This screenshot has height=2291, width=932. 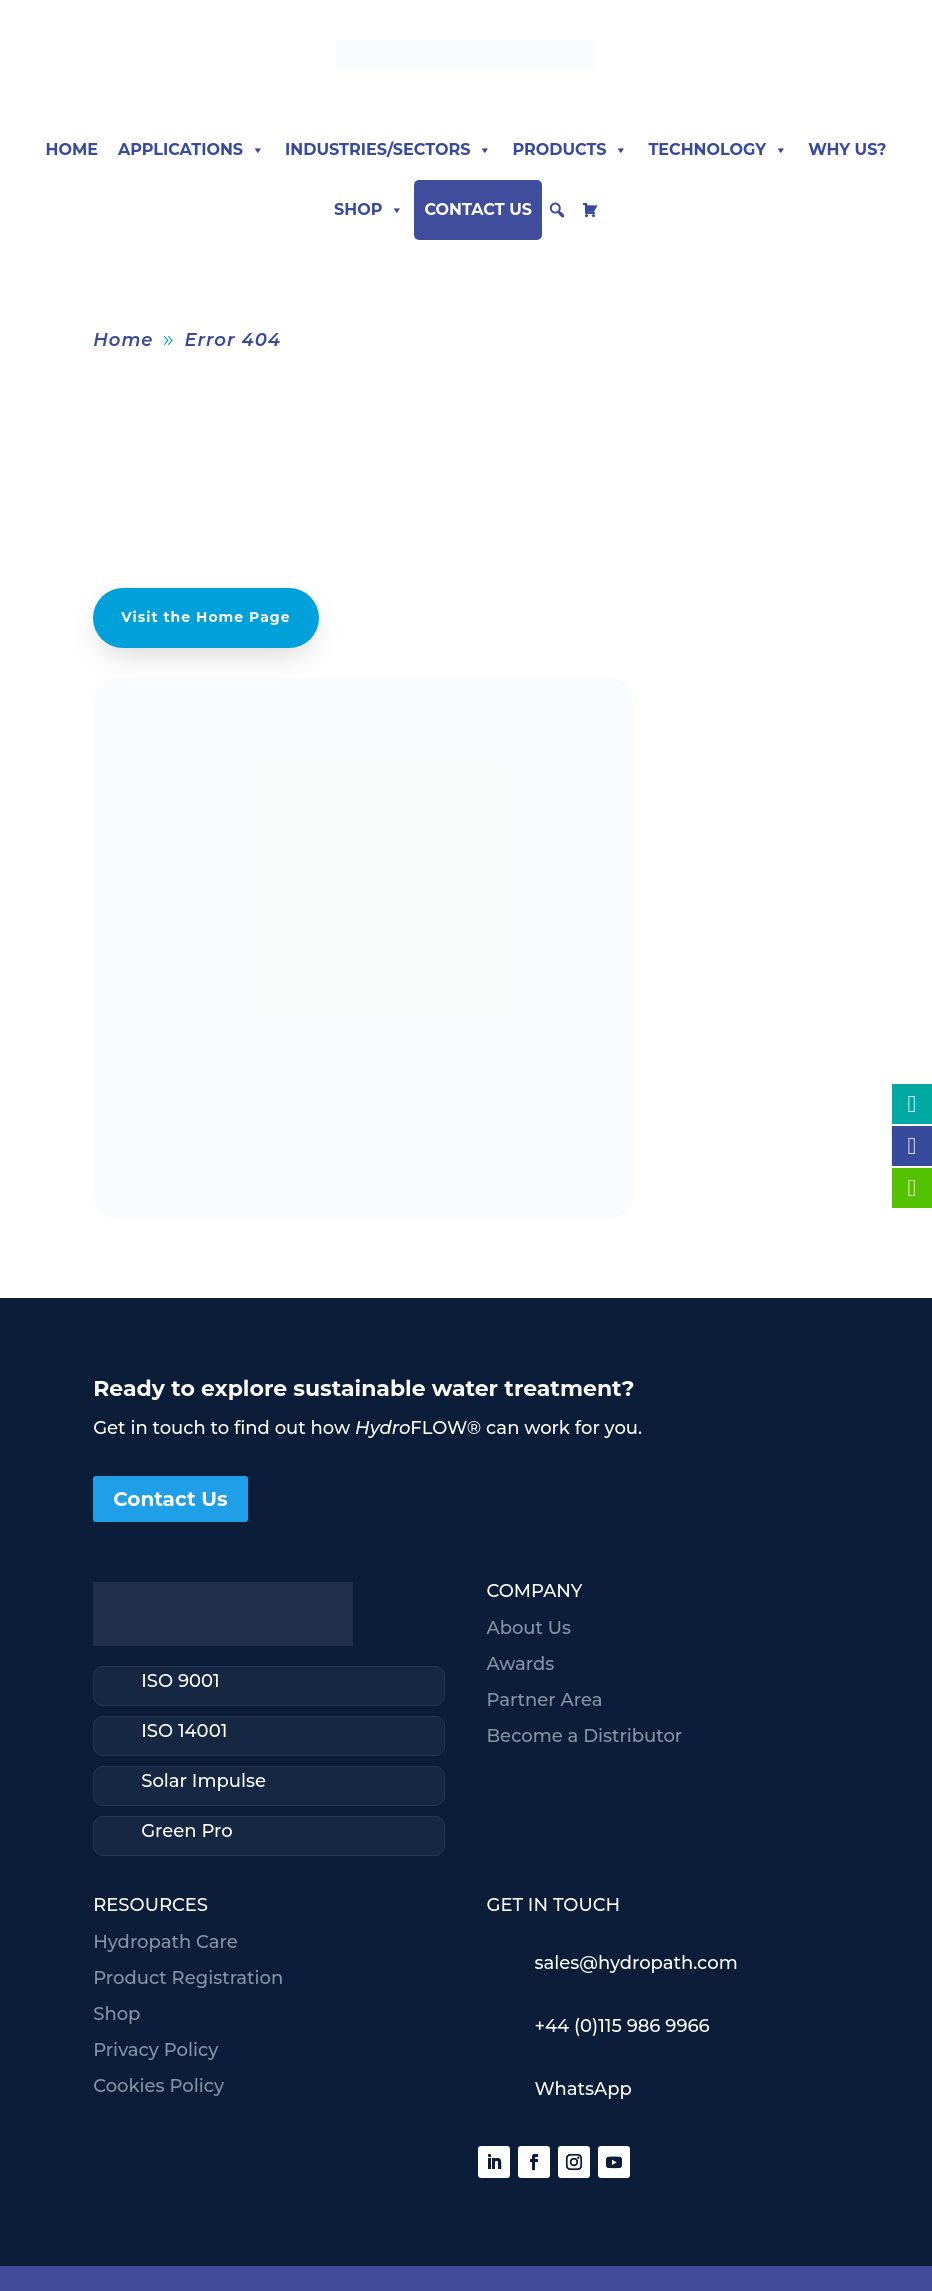 What do you see at coordinates (180, 1681) in the screenshot?
I see `ISO 9001` at bounding box center [180, 1681].